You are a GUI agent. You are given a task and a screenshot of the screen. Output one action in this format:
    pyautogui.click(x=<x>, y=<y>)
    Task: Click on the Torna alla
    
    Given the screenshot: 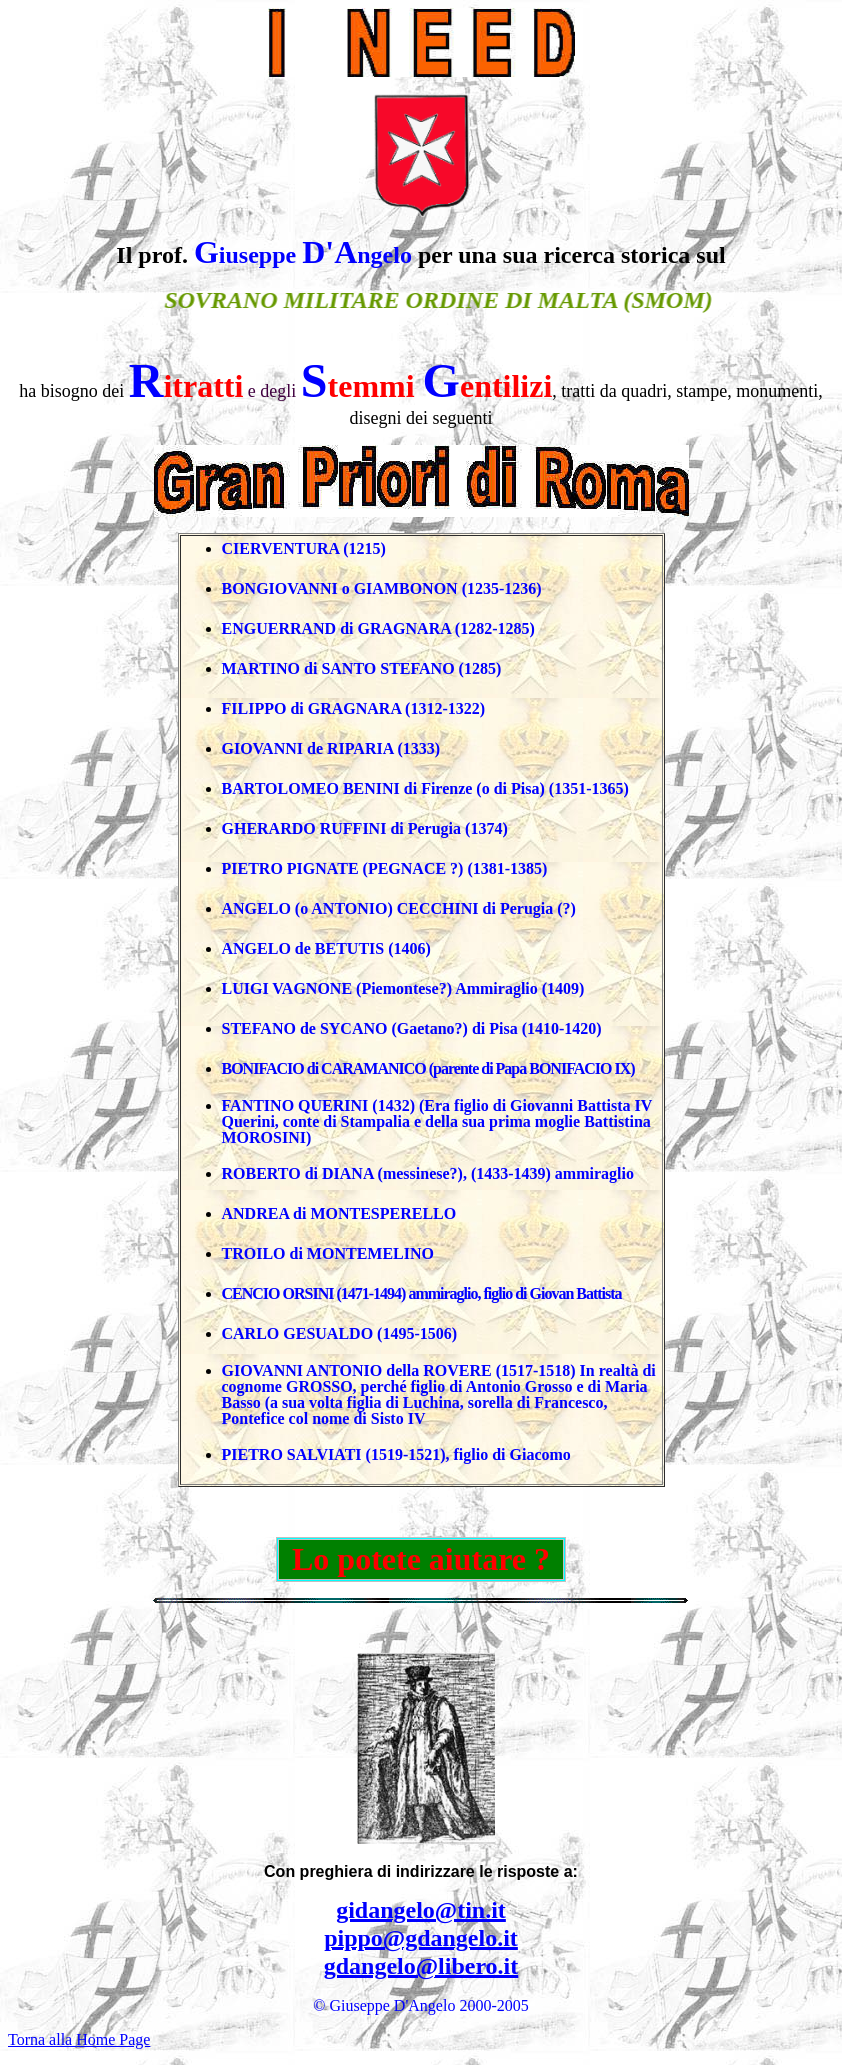 What is the action you would take?
    pyautogui.click(x=79, y=2039)
    